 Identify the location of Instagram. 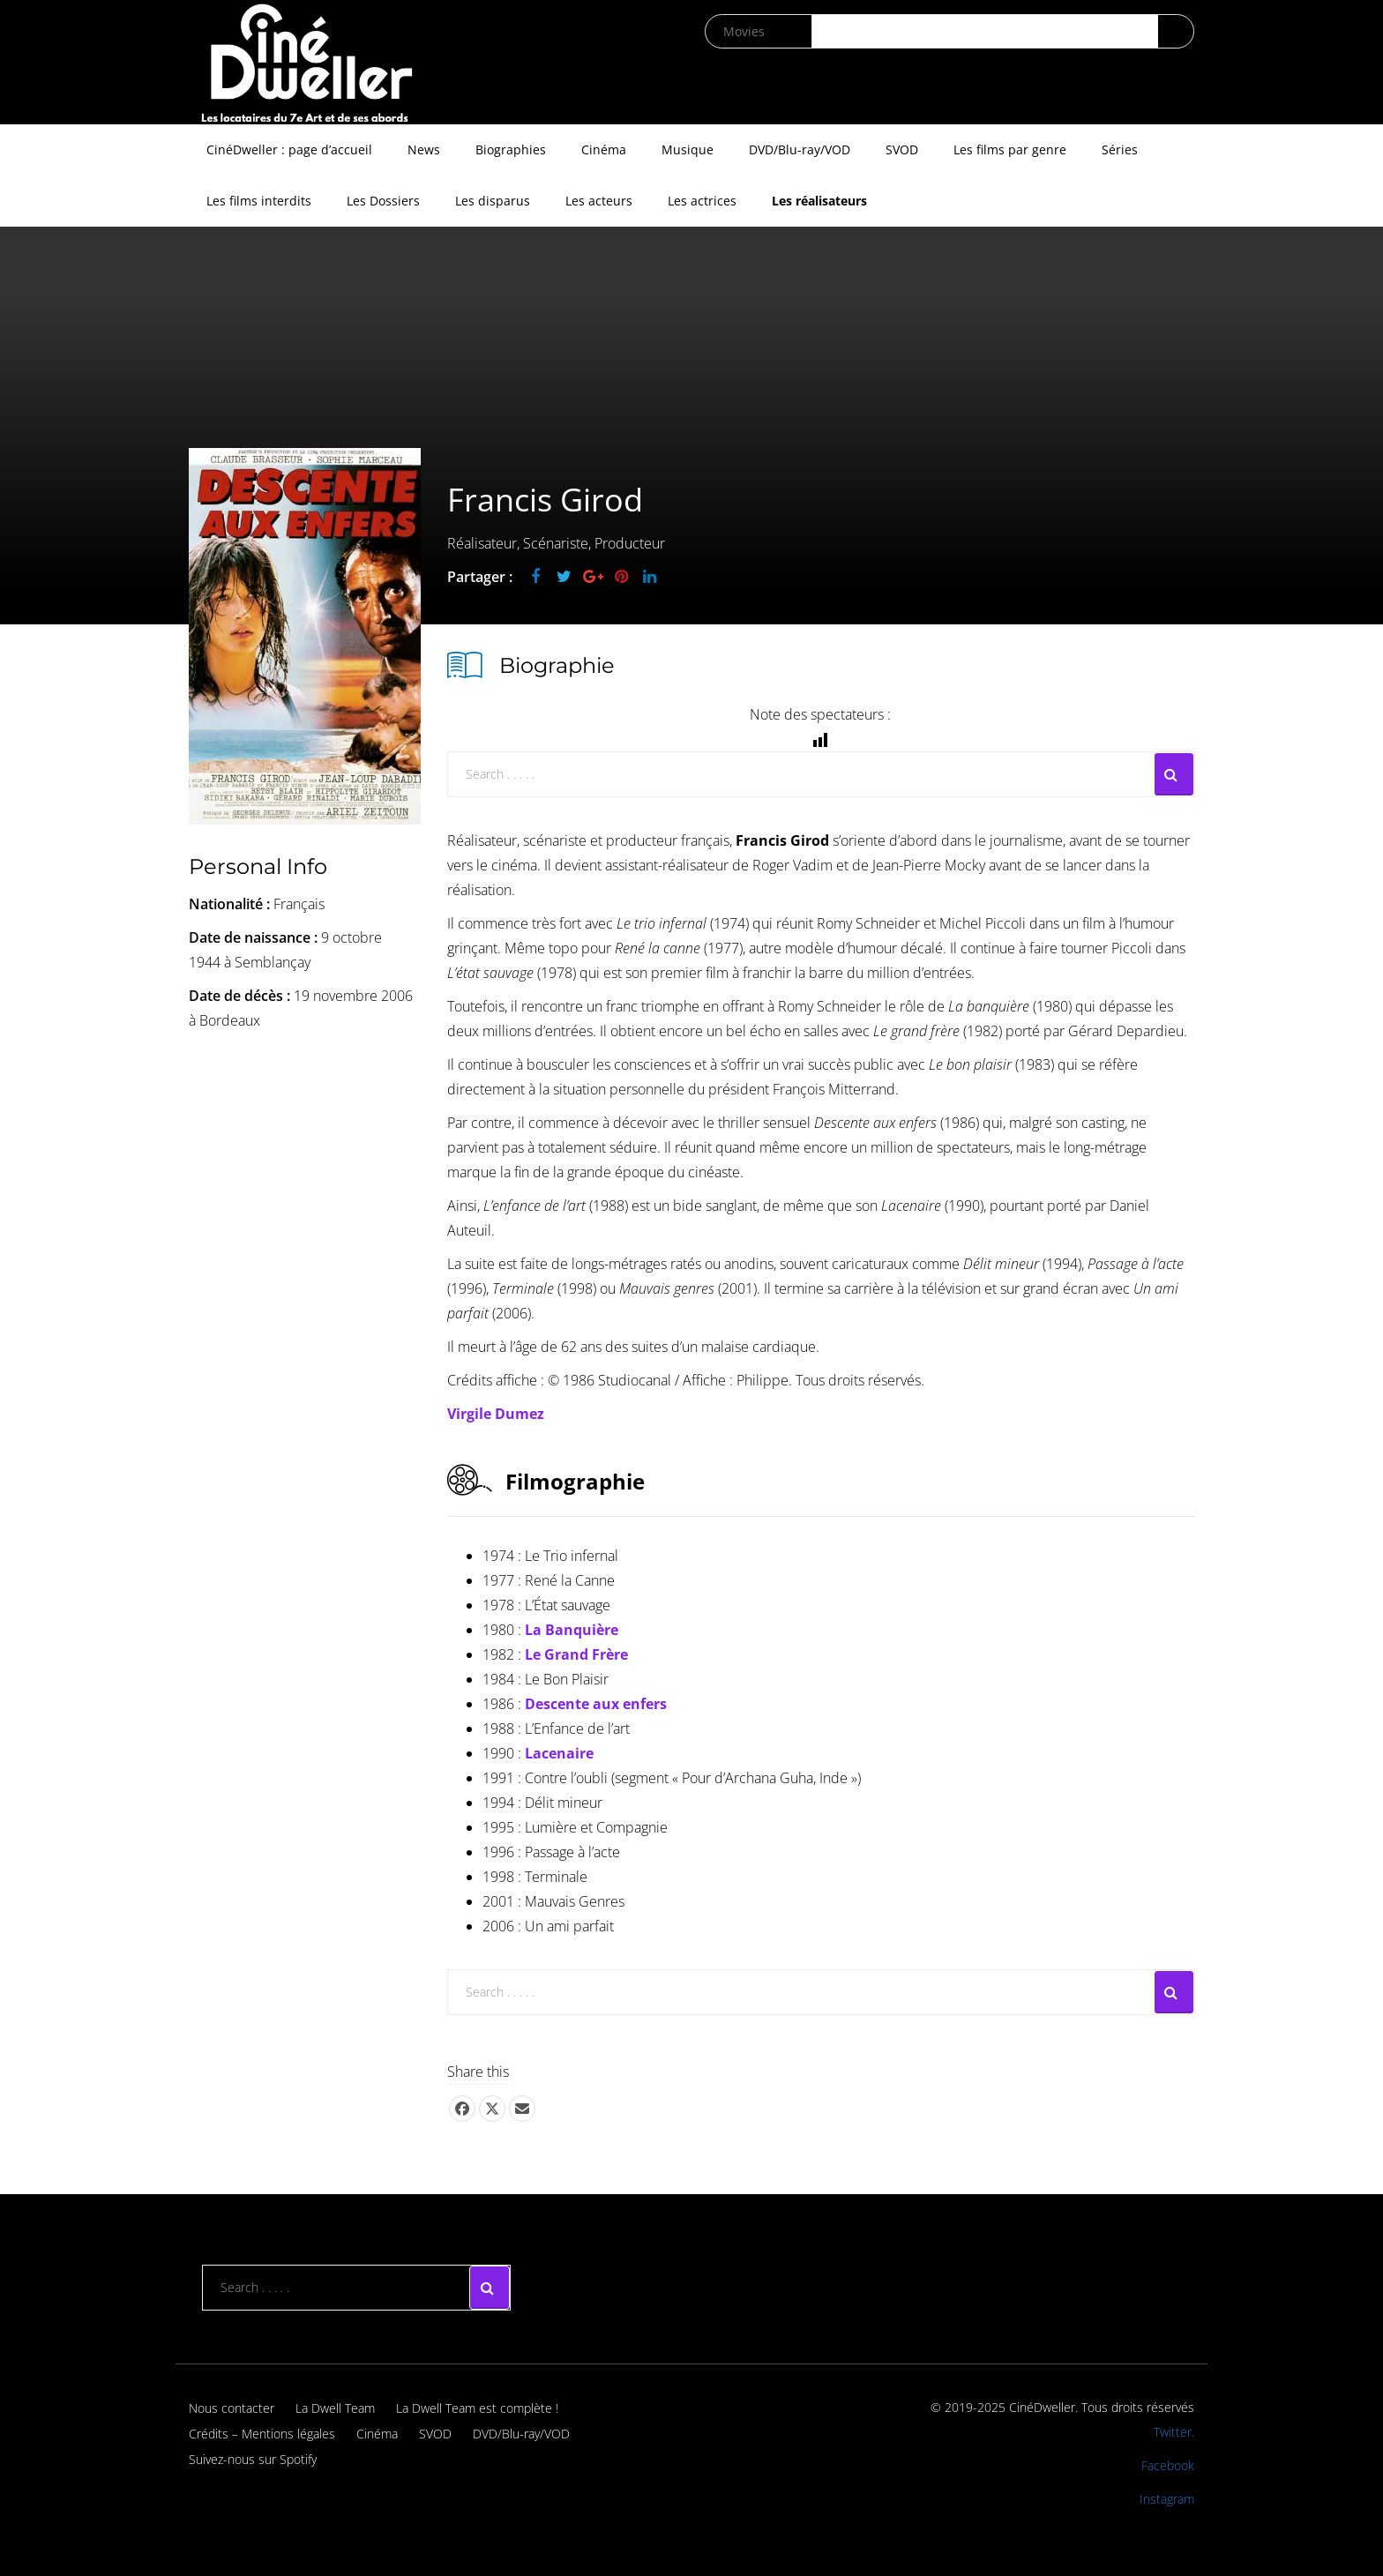
(1167, 2498).